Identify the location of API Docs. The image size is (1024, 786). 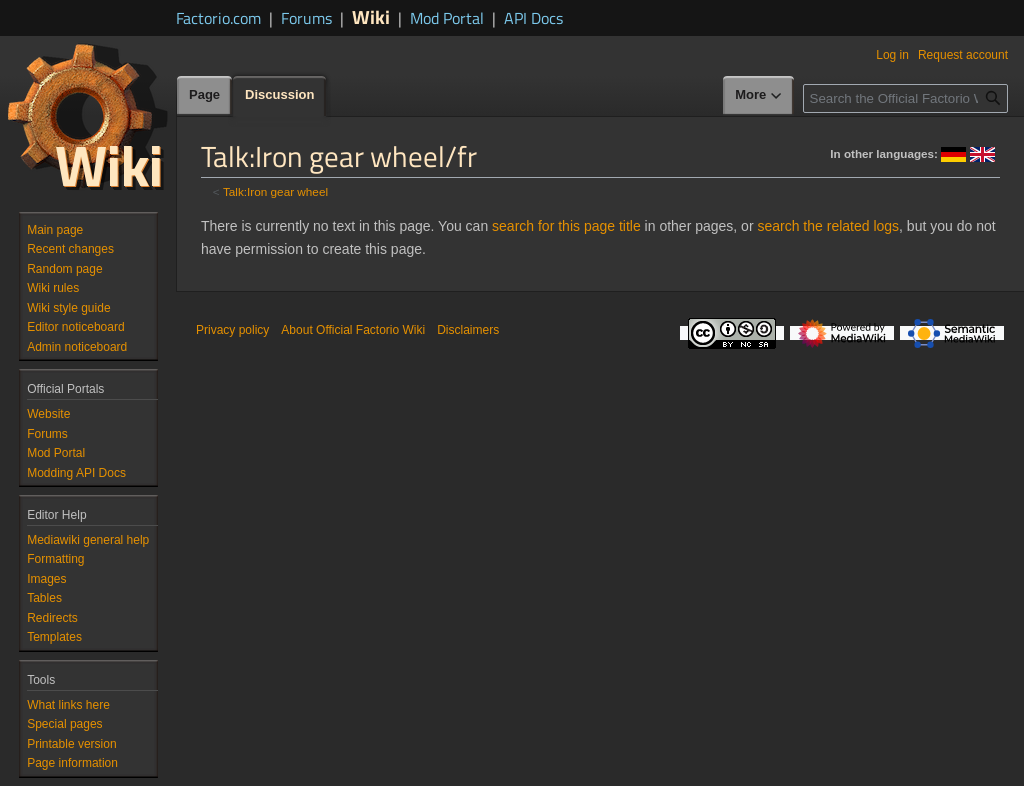
(533, 18).